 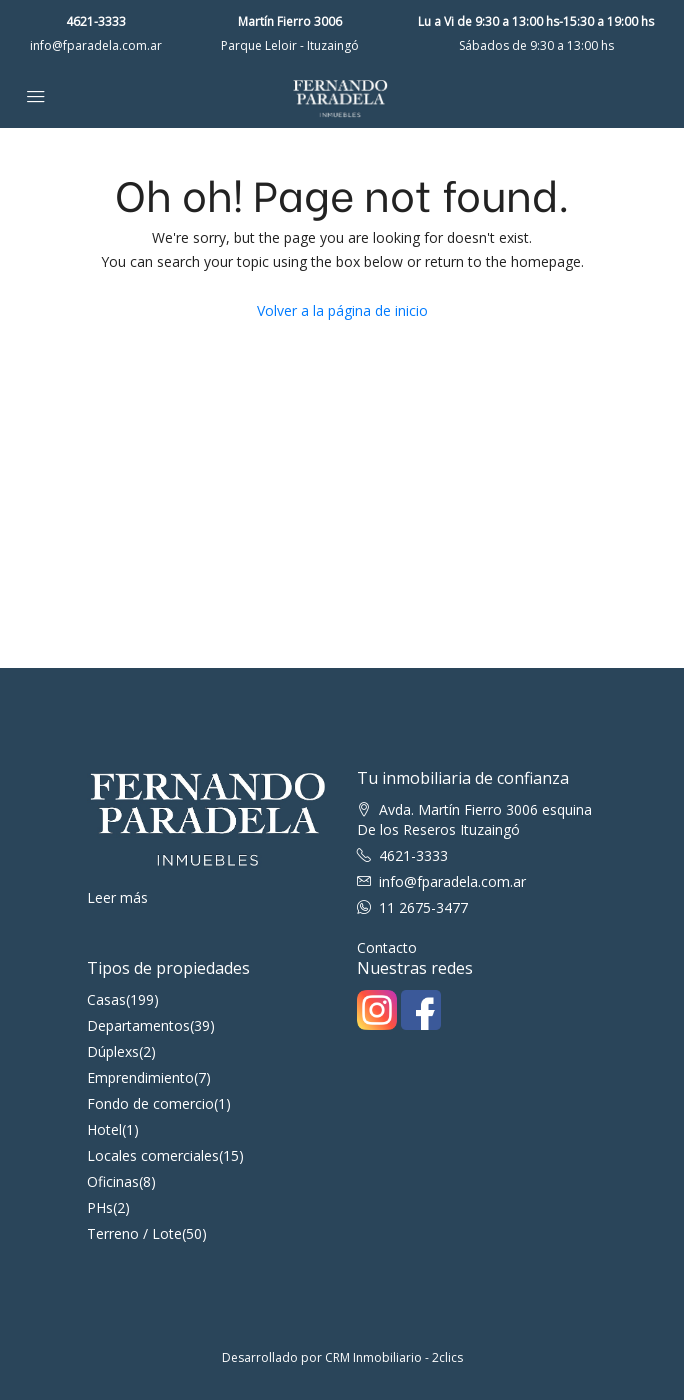 What do you see at coordinates (104, 1129) in the screenshot?
I see `Hotel` at bounding box center [104, 1129].